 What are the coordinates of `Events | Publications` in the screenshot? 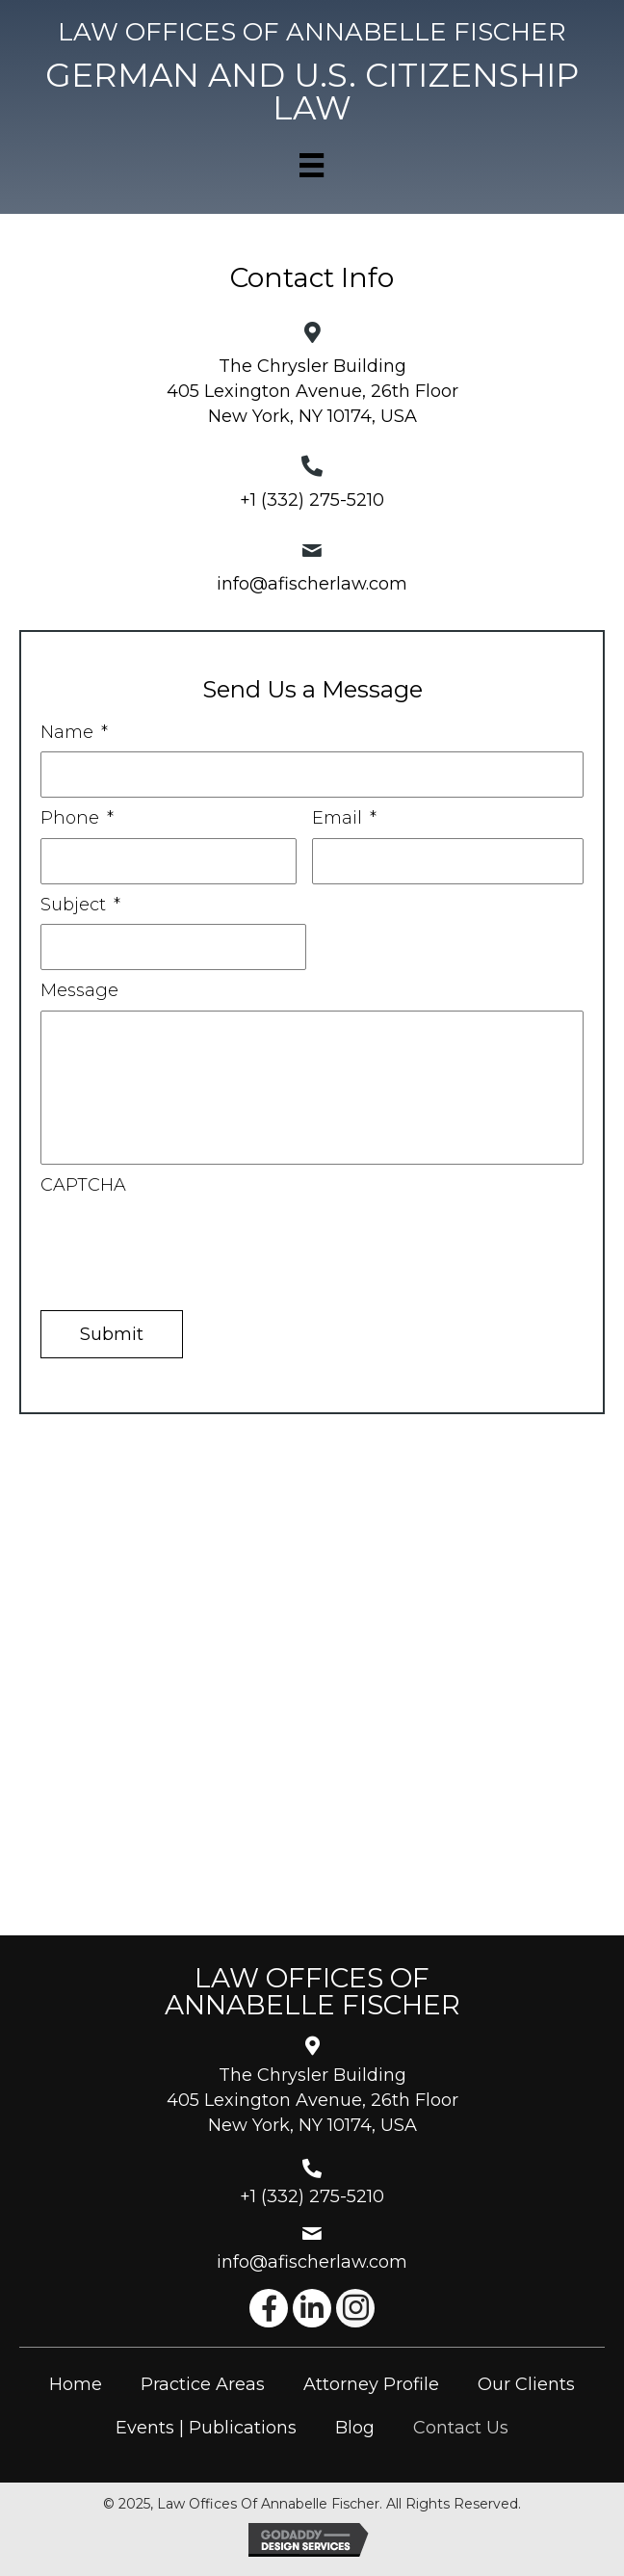 It's located at (206, 2427).